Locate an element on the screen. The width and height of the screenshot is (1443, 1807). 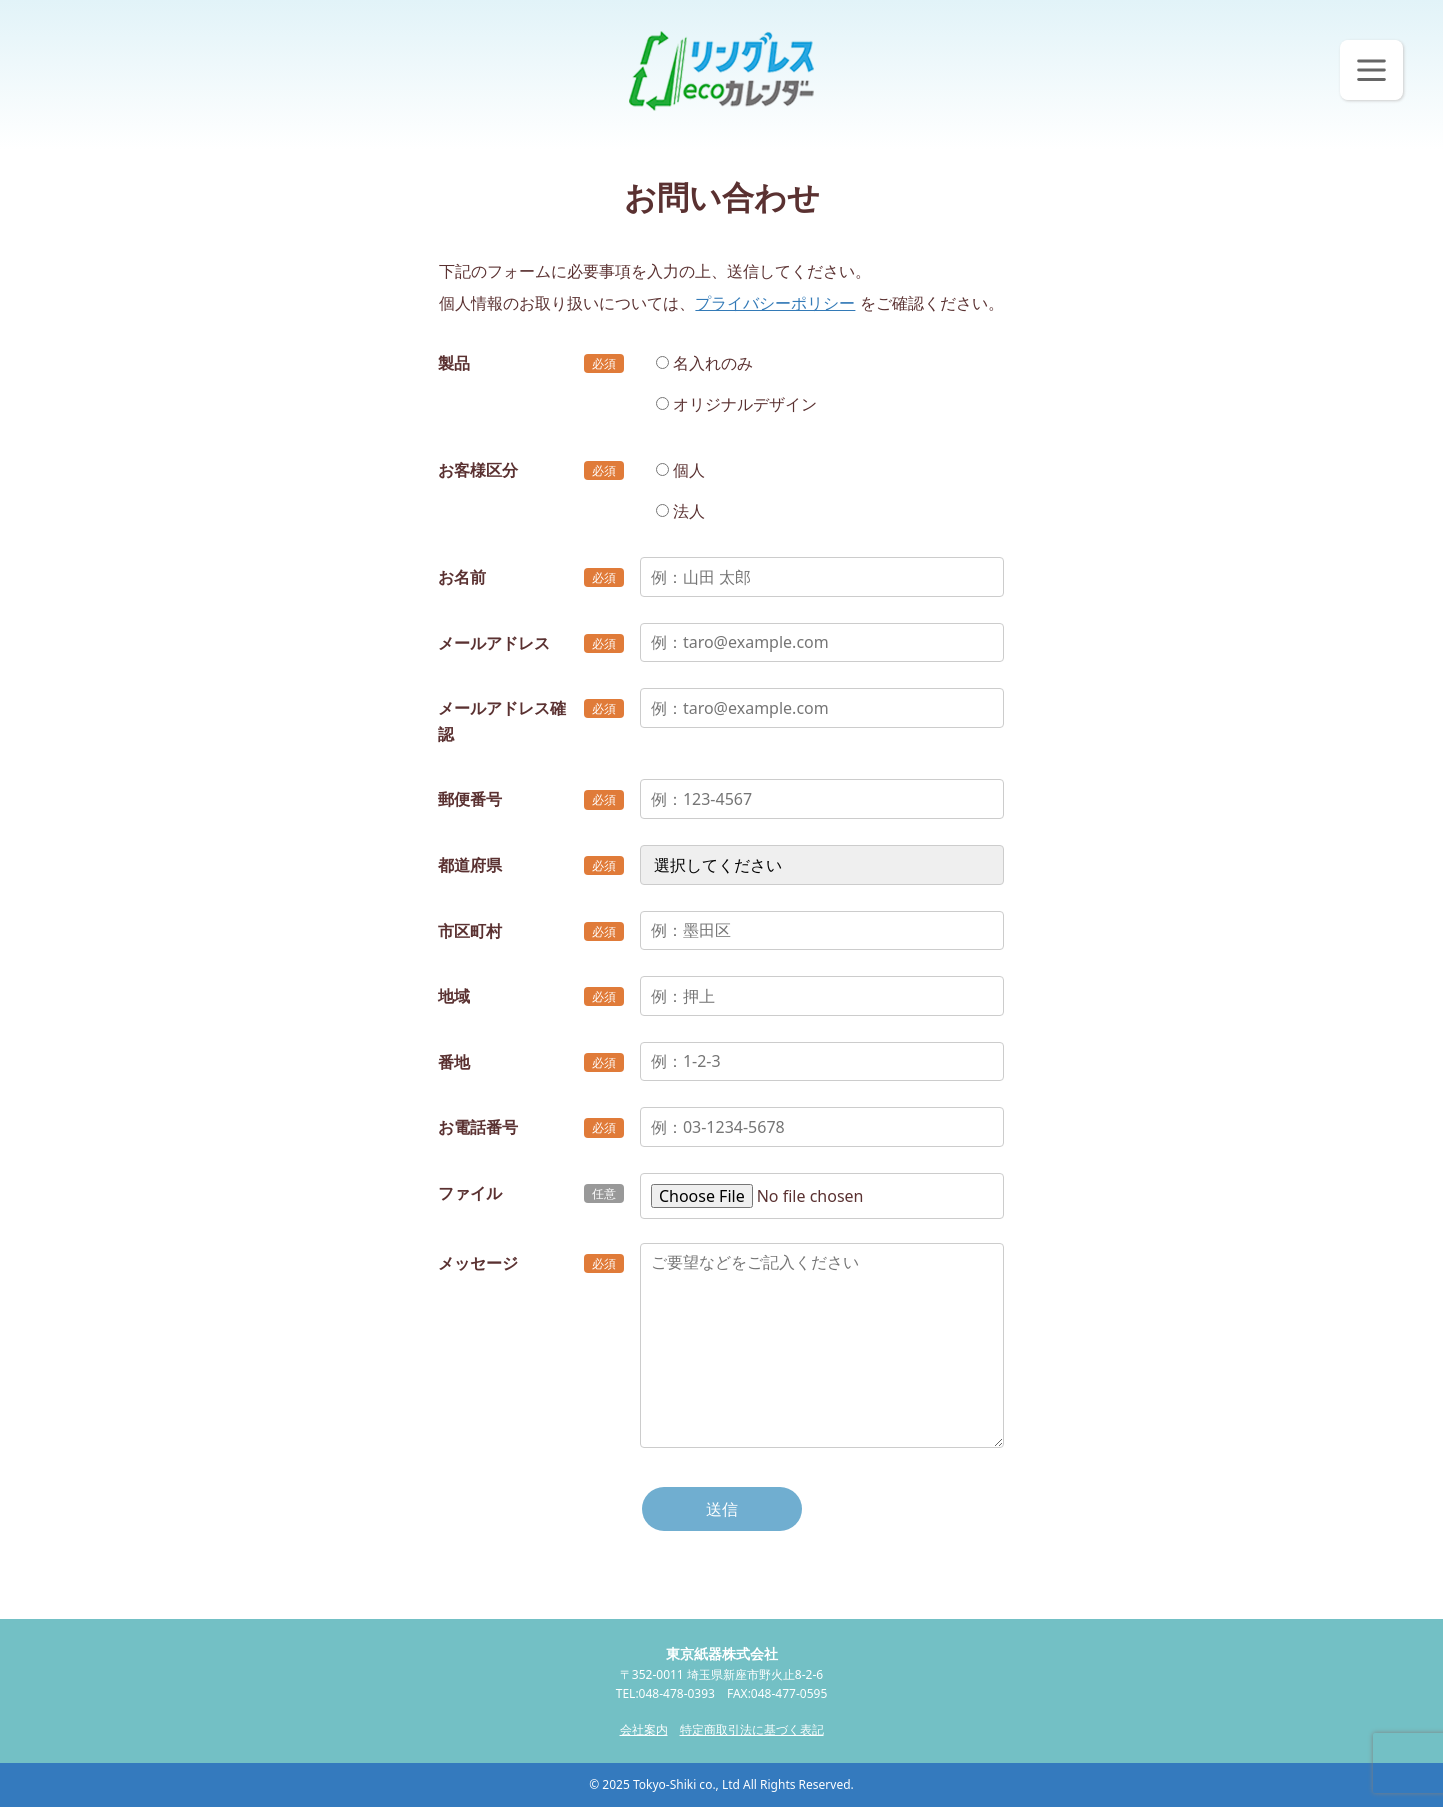
プライバシーポリシー is located at coordinates (775, 303).